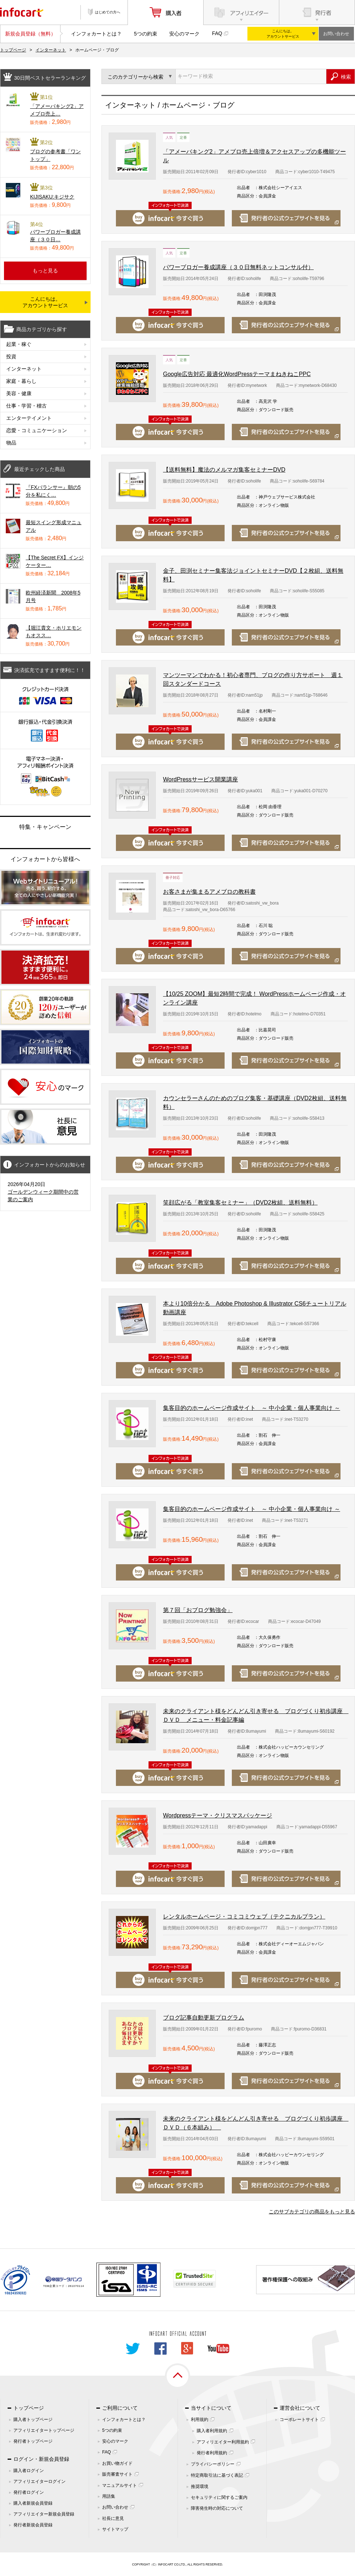 This screenshot has width=355, height=2576. Describe the element at coordinates (45, 271) in the screenshot. I see `もっと見る` at that location.